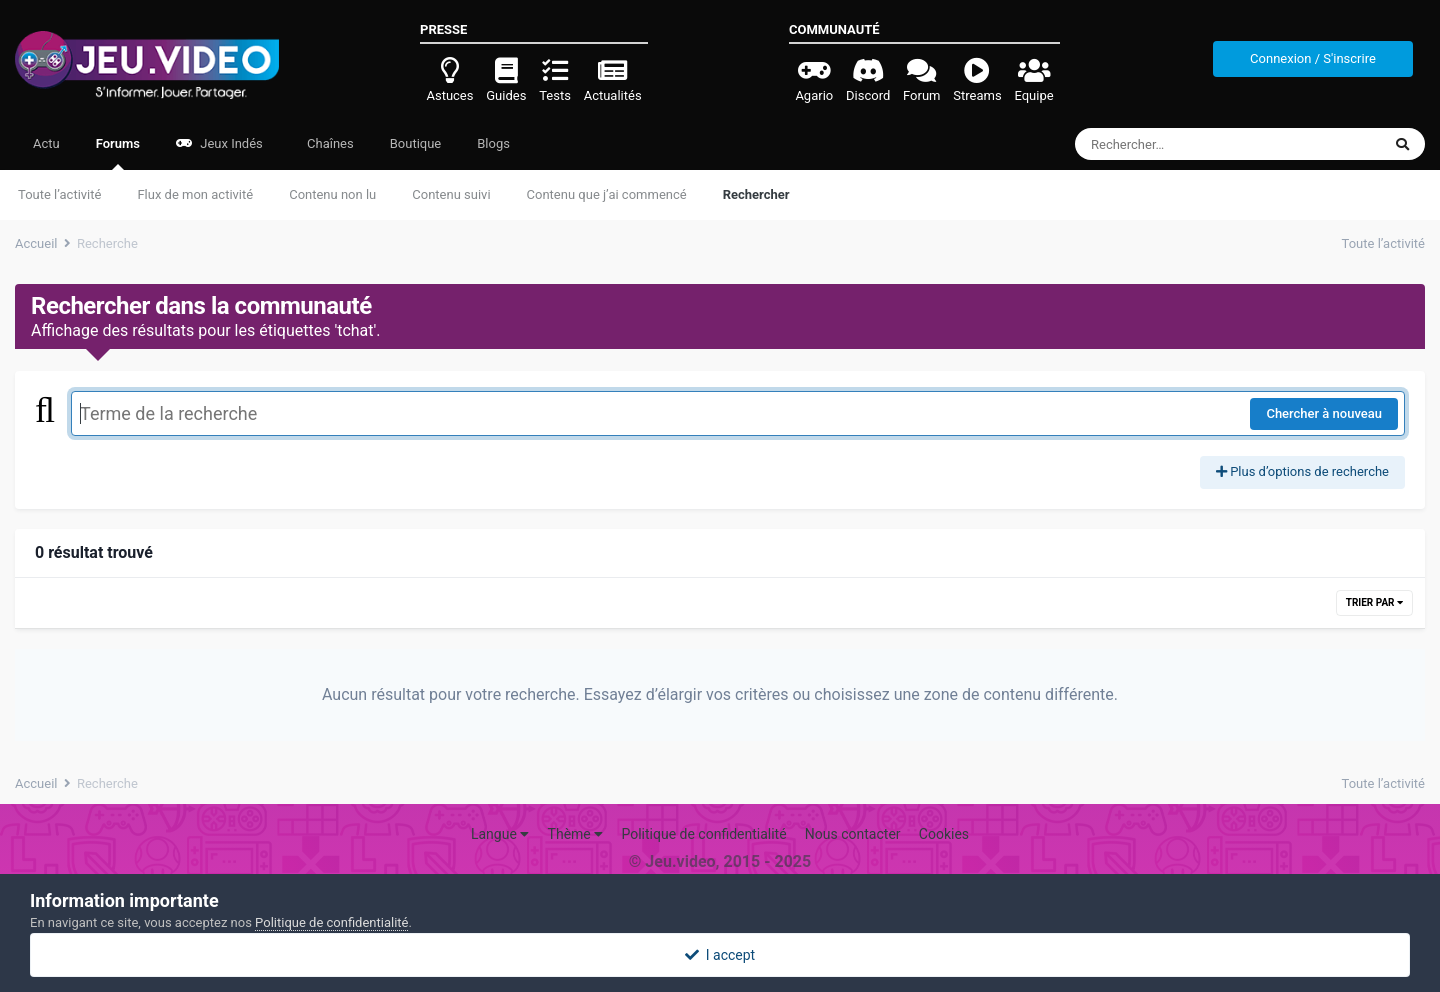 This screenshot has width=1440, height=992. Describe the element at coordinates (118, 153) in the screenshot. I see `Forums` at that location.